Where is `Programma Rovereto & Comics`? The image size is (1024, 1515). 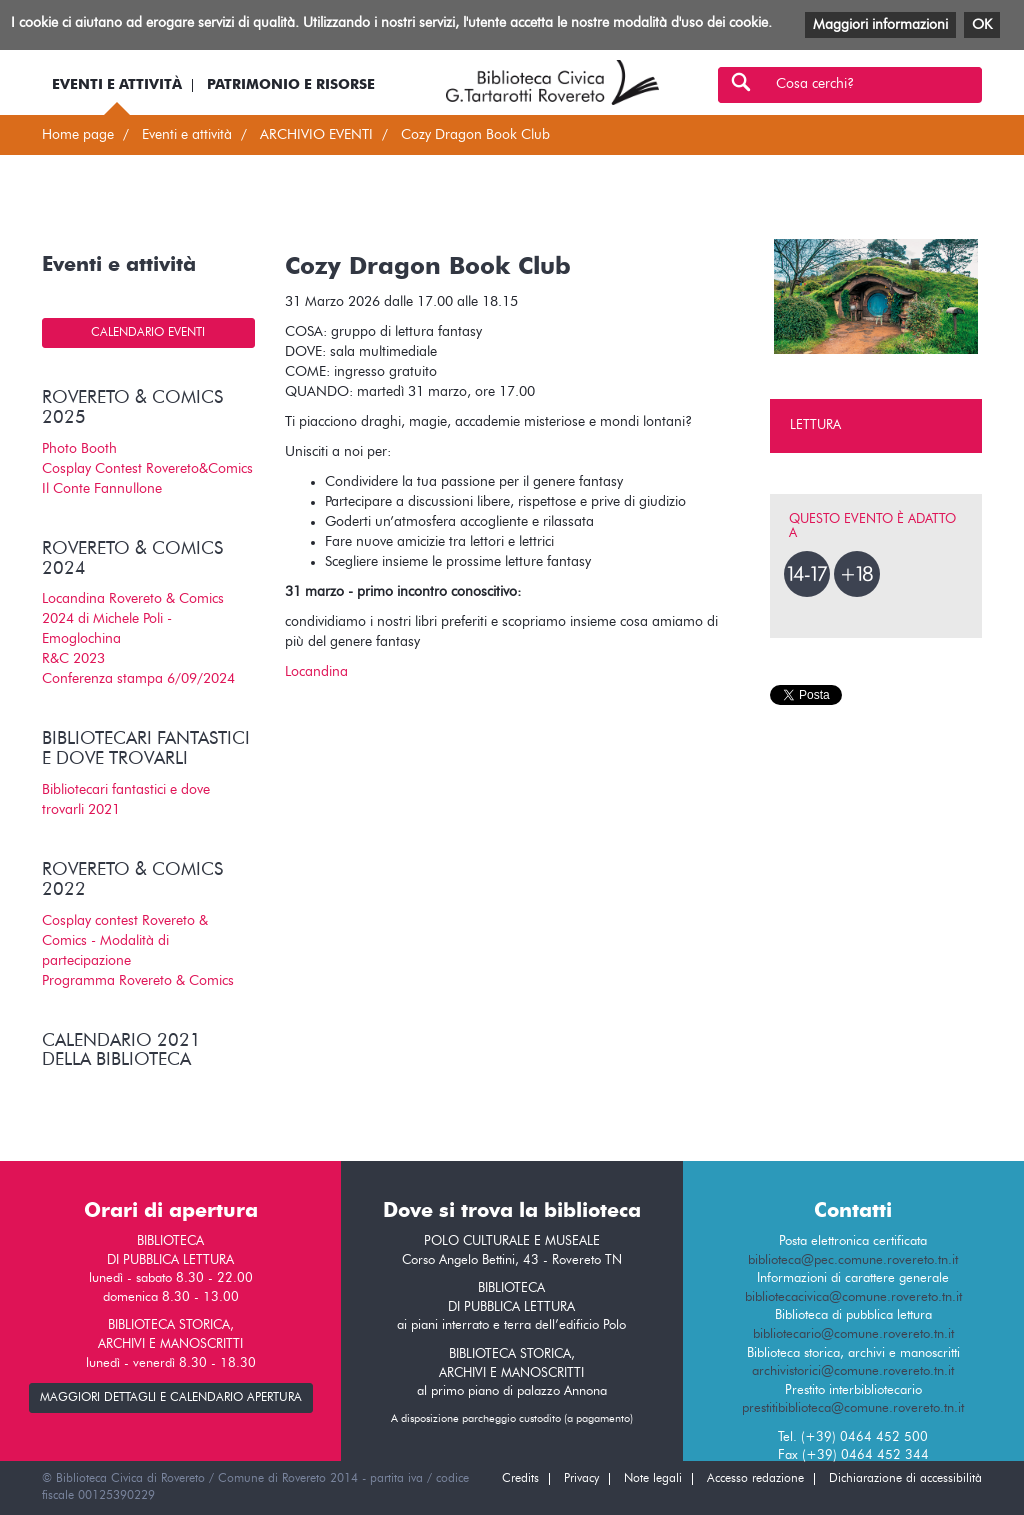 Programma Rovereto & Comics is located at coordinates (138, 981).